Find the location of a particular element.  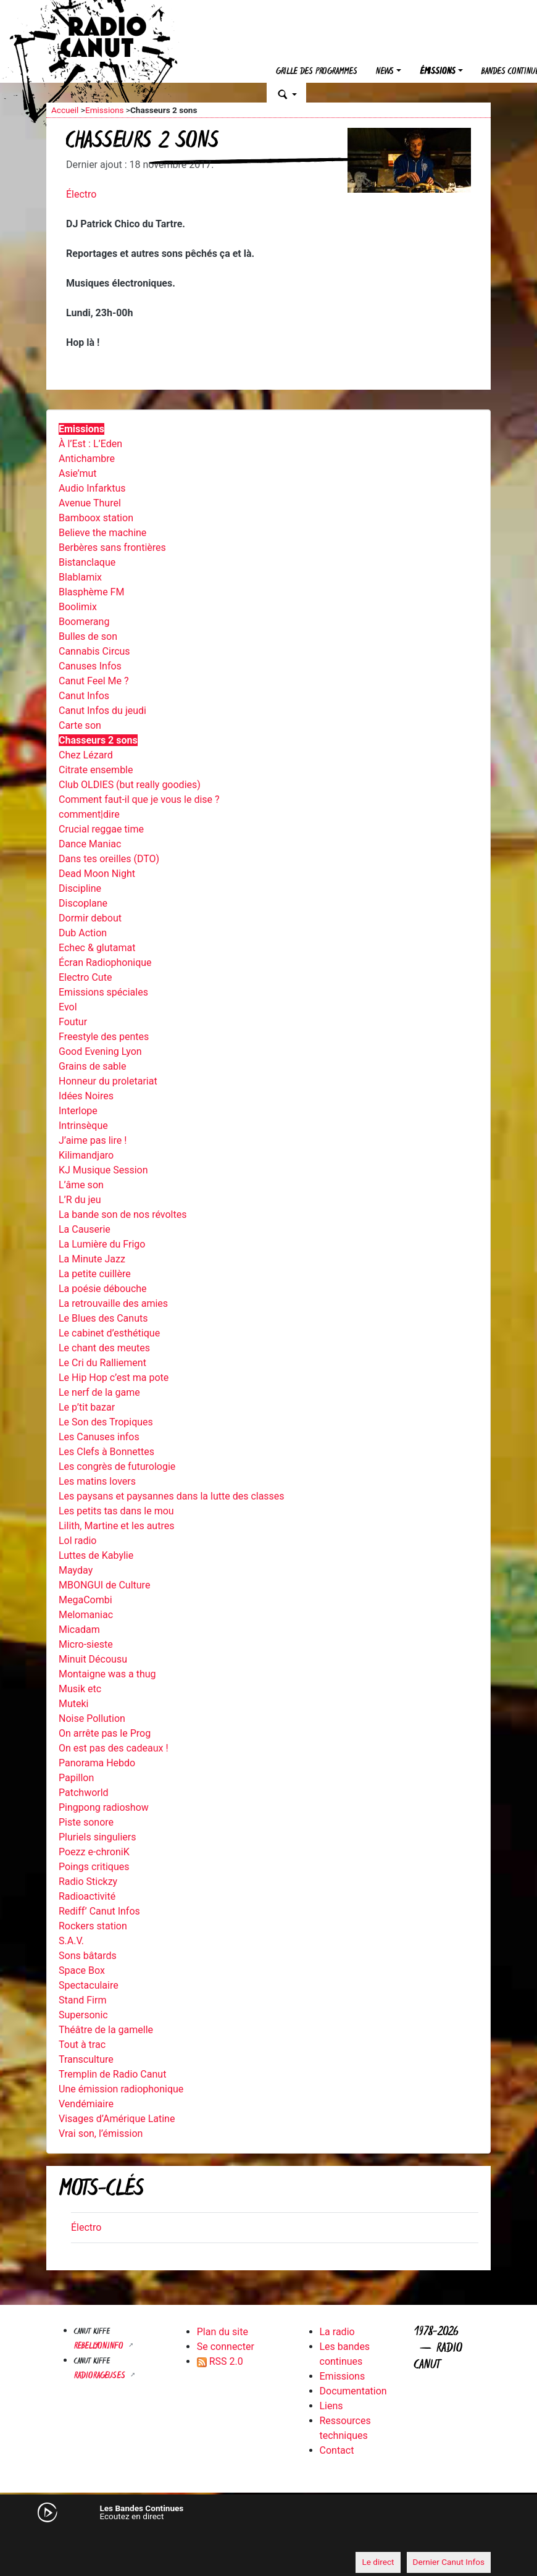

Le chant des meutes is located at coordinates (104, 1348).